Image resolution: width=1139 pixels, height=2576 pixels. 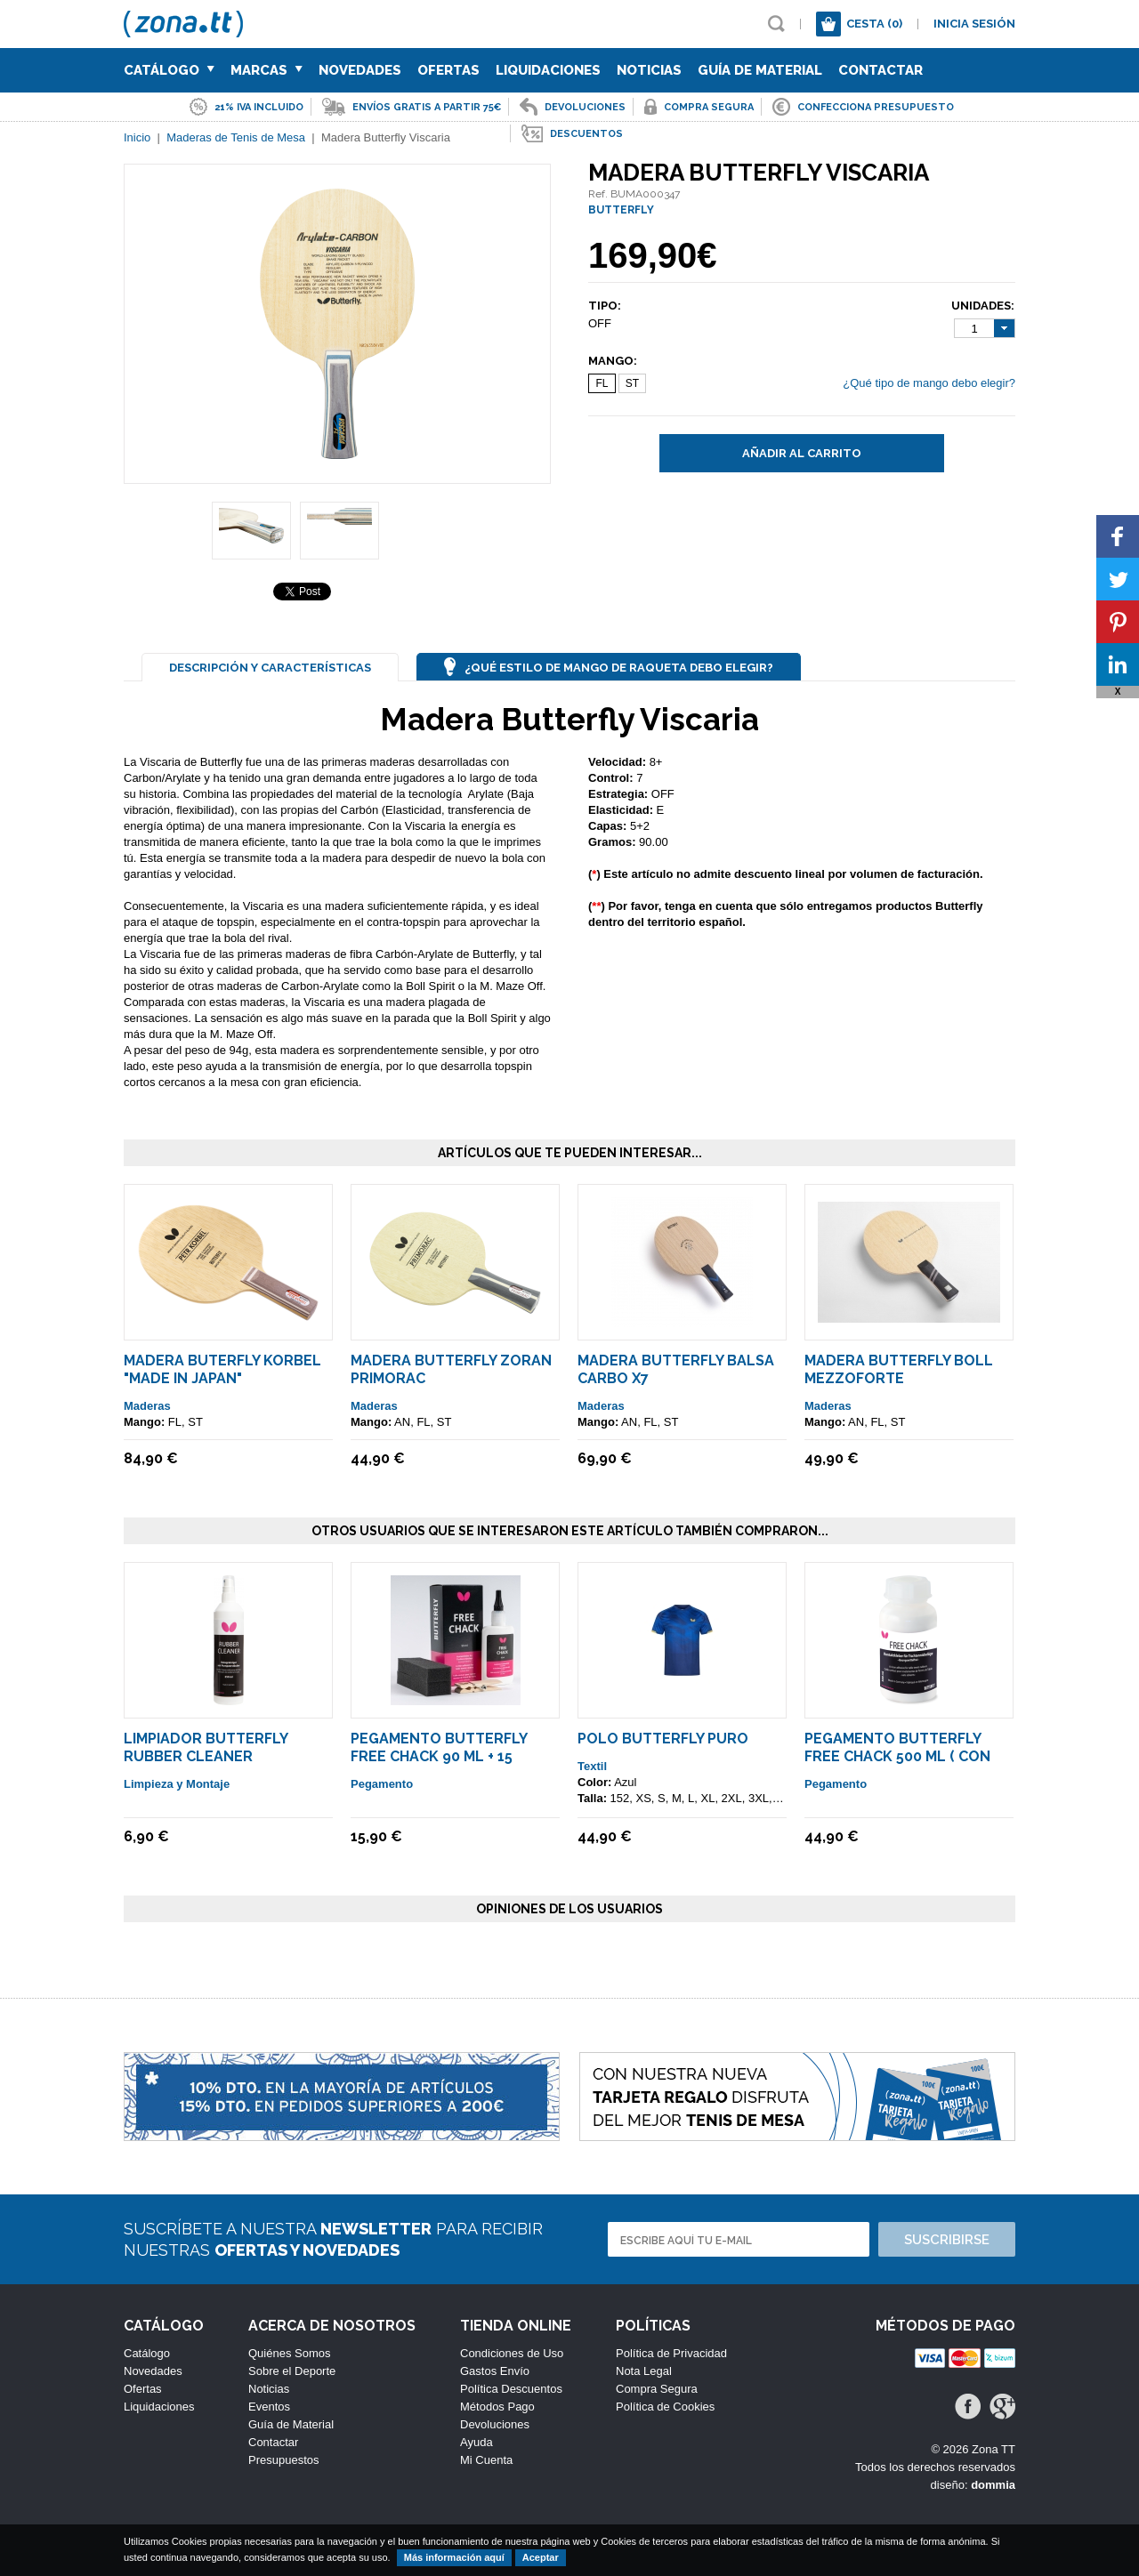 What do you see at coordinates (448, 70) in the screenshot?
I see `Ofertas` at bounding box center [448, 70].